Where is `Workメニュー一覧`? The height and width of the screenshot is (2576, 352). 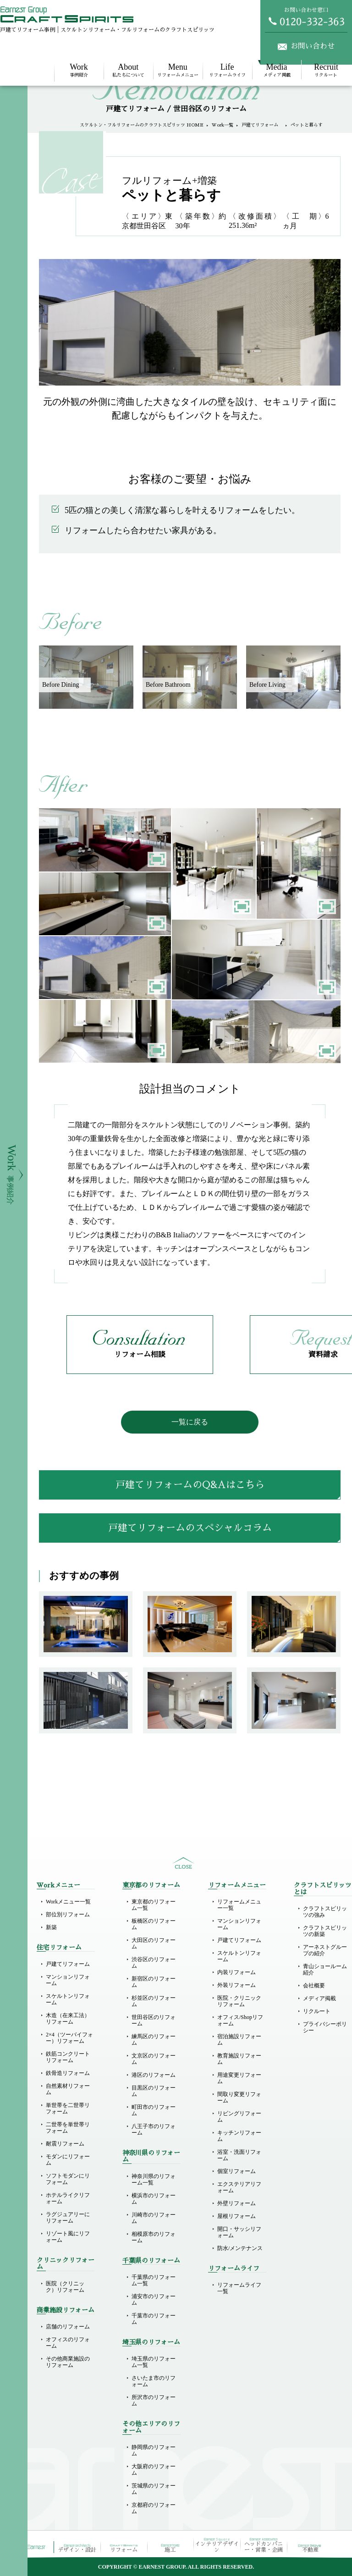
Workメニュー一覧 is located at coordinates (68, 1901).